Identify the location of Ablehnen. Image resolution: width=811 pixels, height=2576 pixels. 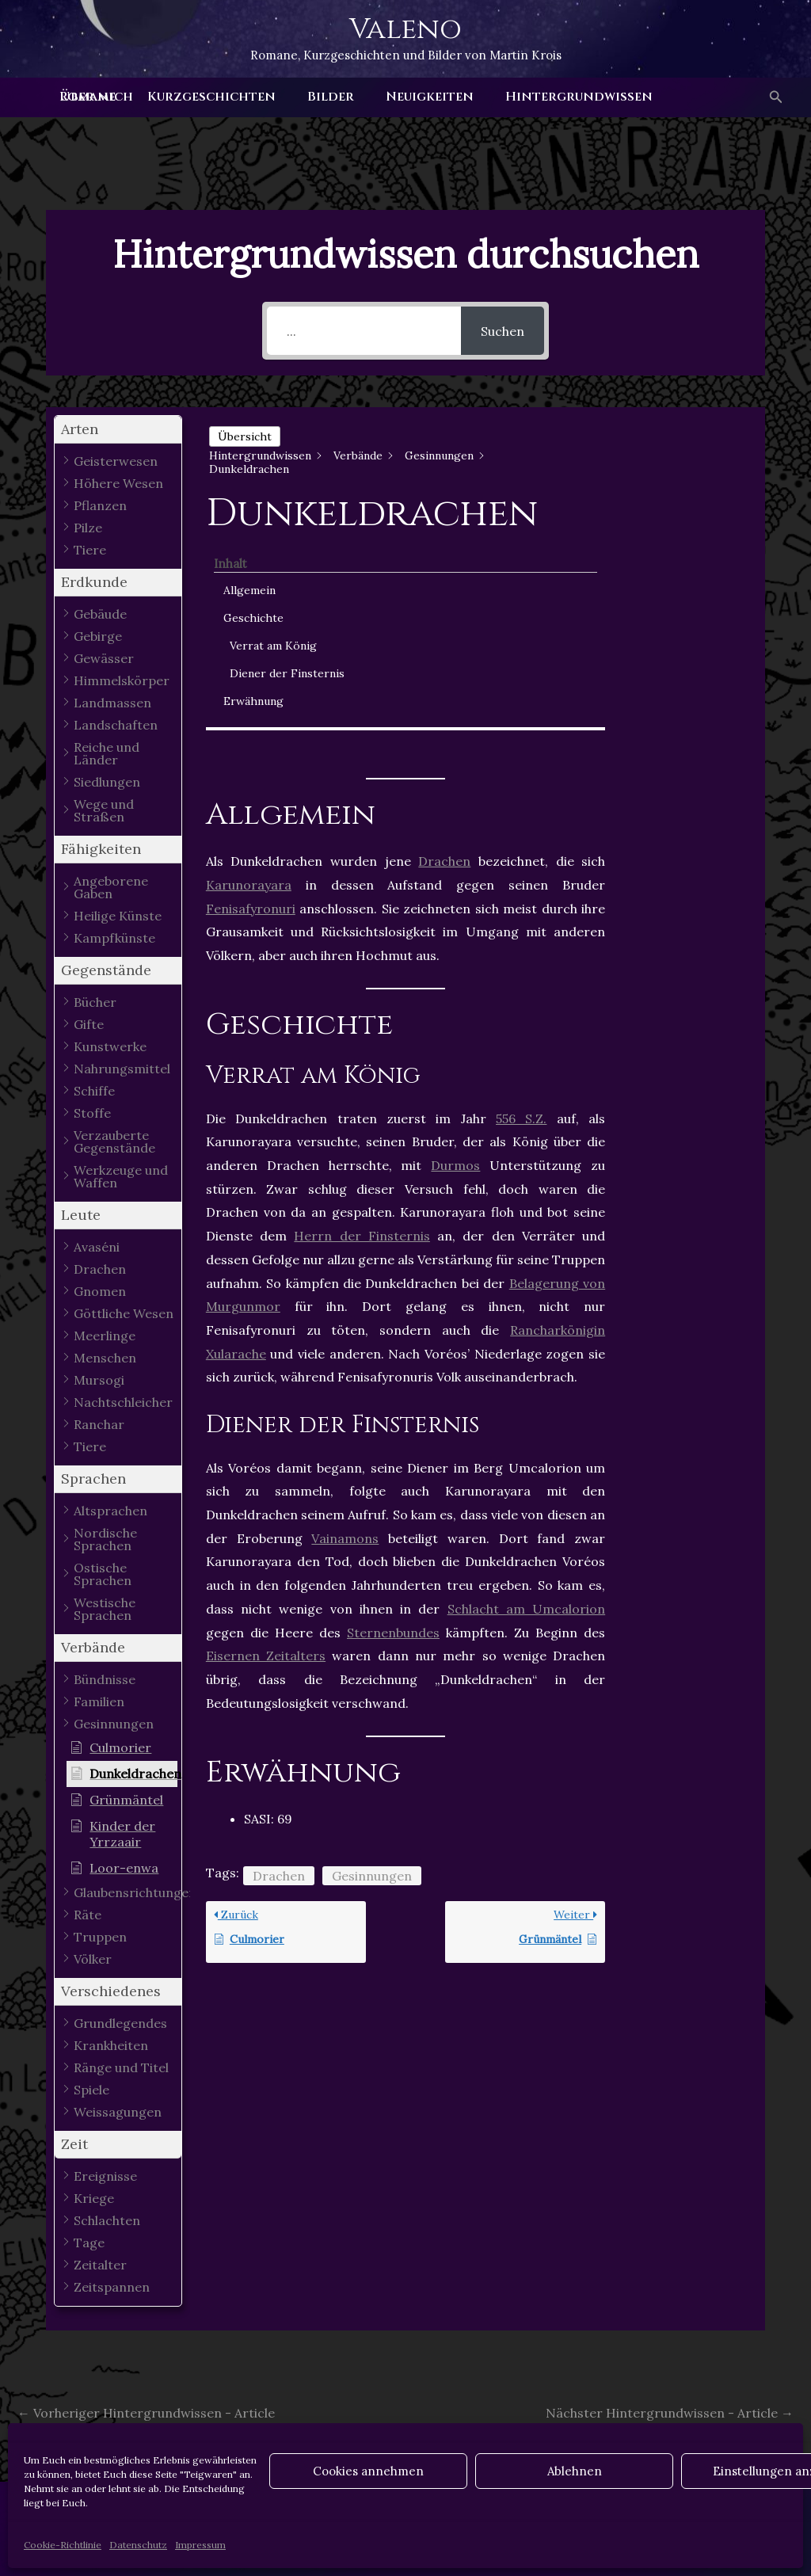
(574, 2471).